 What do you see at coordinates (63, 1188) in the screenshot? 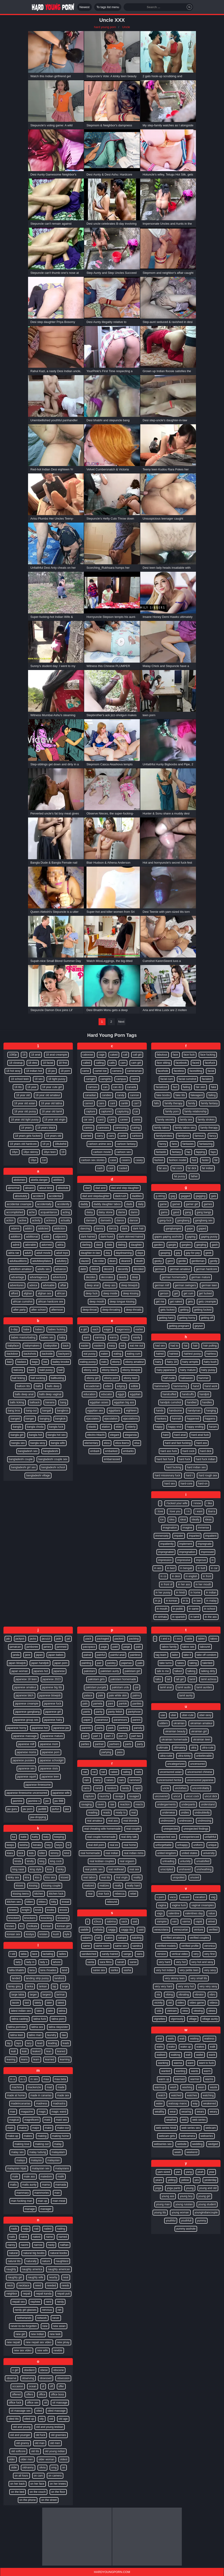
I see `absolute` at bounding box center [63, 1188].